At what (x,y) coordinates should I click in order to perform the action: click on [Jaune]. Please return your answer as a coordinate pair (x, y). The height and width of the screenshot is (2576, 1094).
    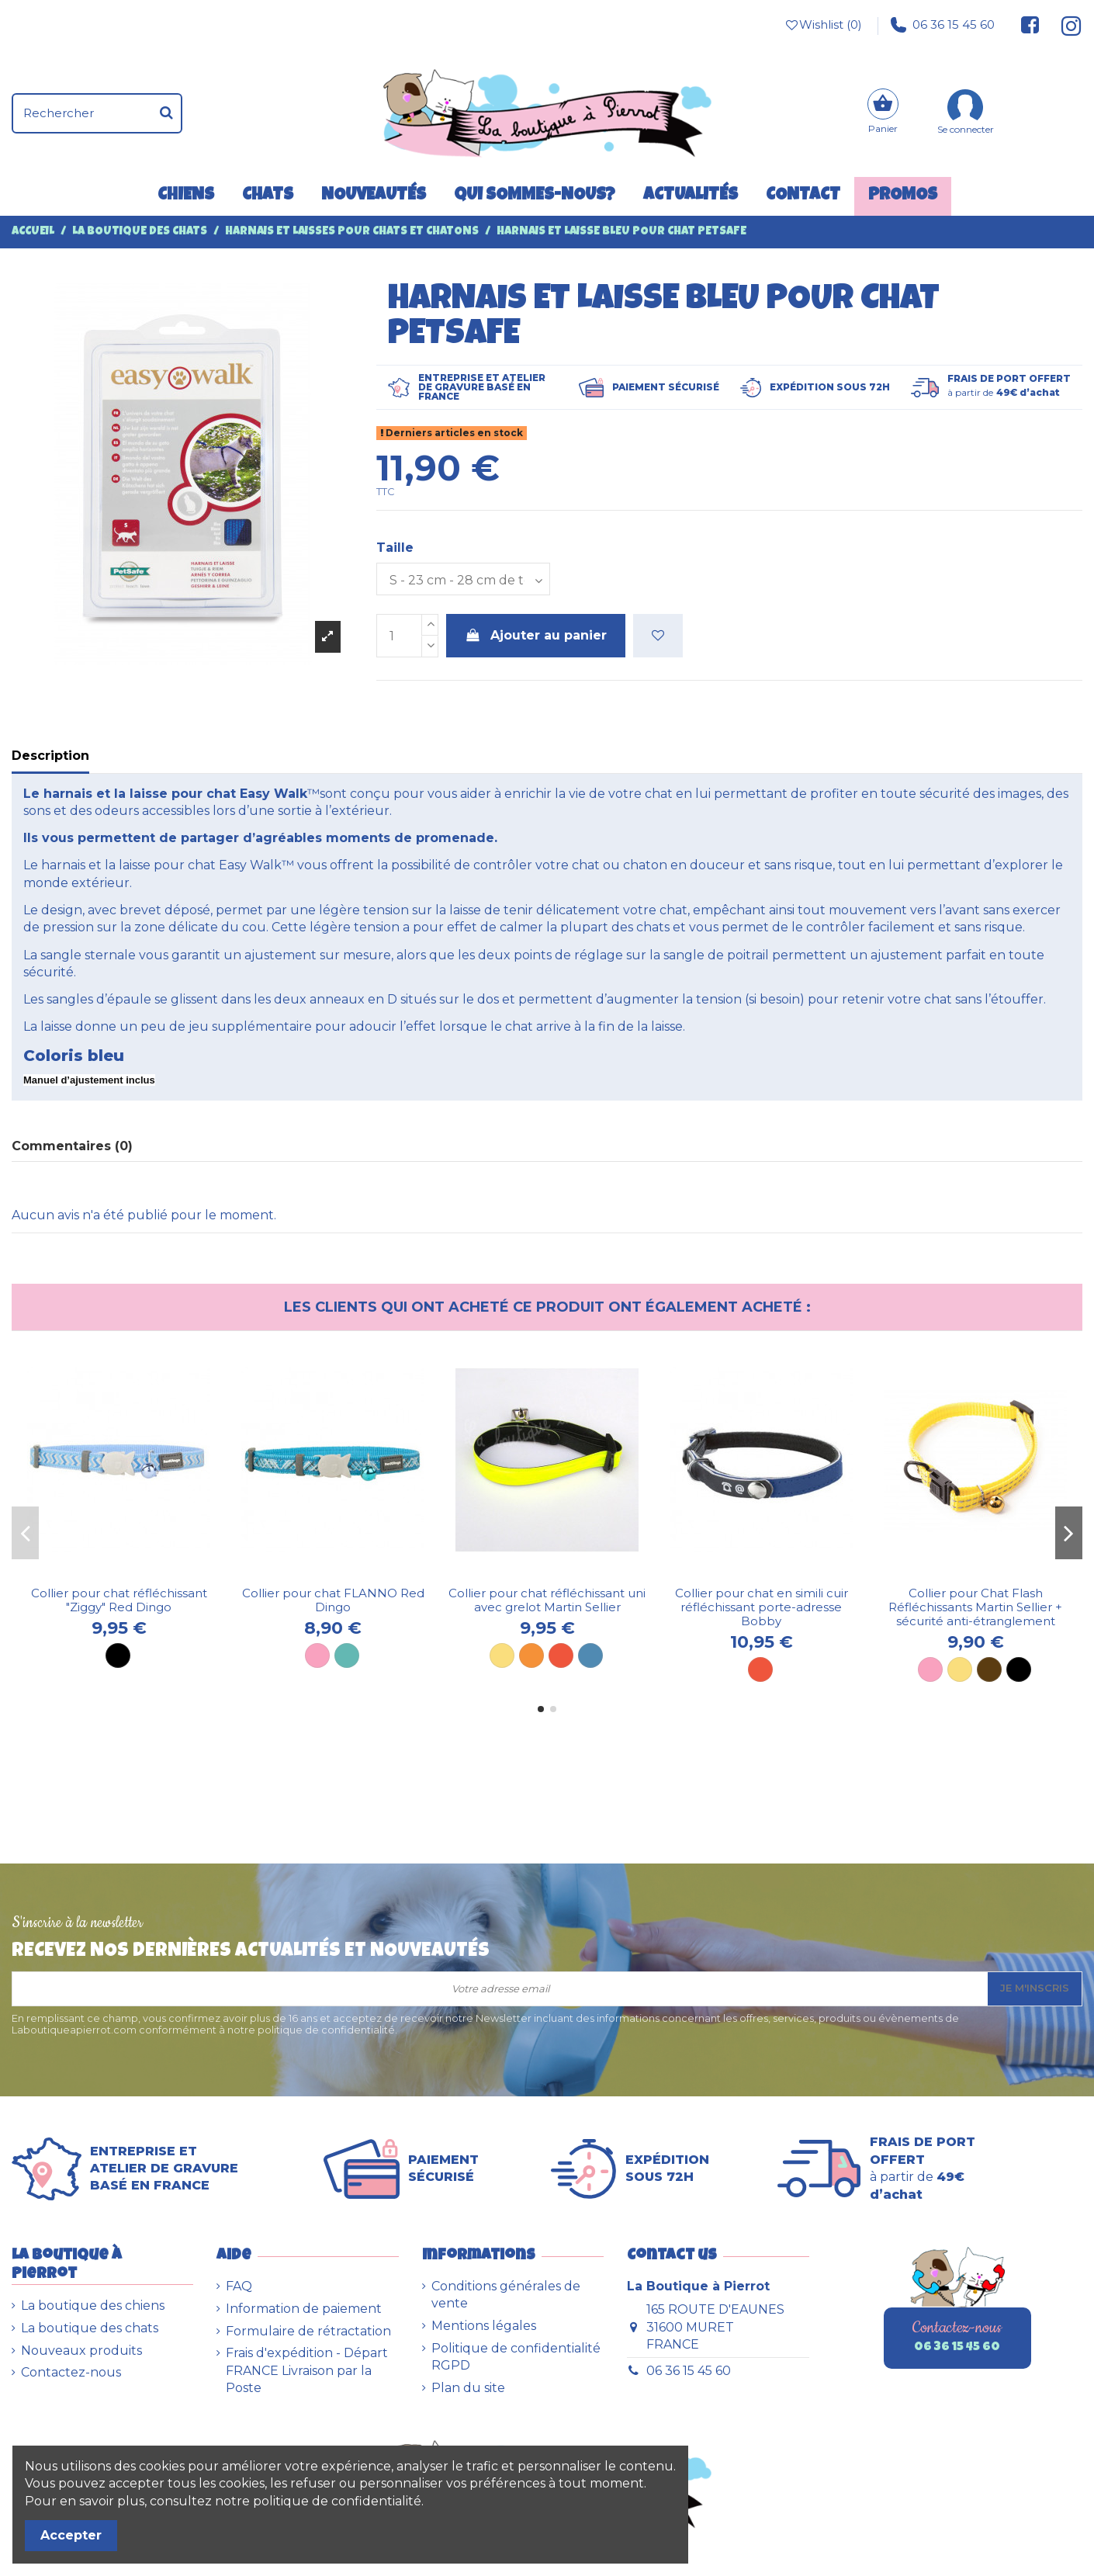
    Looking at the image, I should click on (502, 1655).